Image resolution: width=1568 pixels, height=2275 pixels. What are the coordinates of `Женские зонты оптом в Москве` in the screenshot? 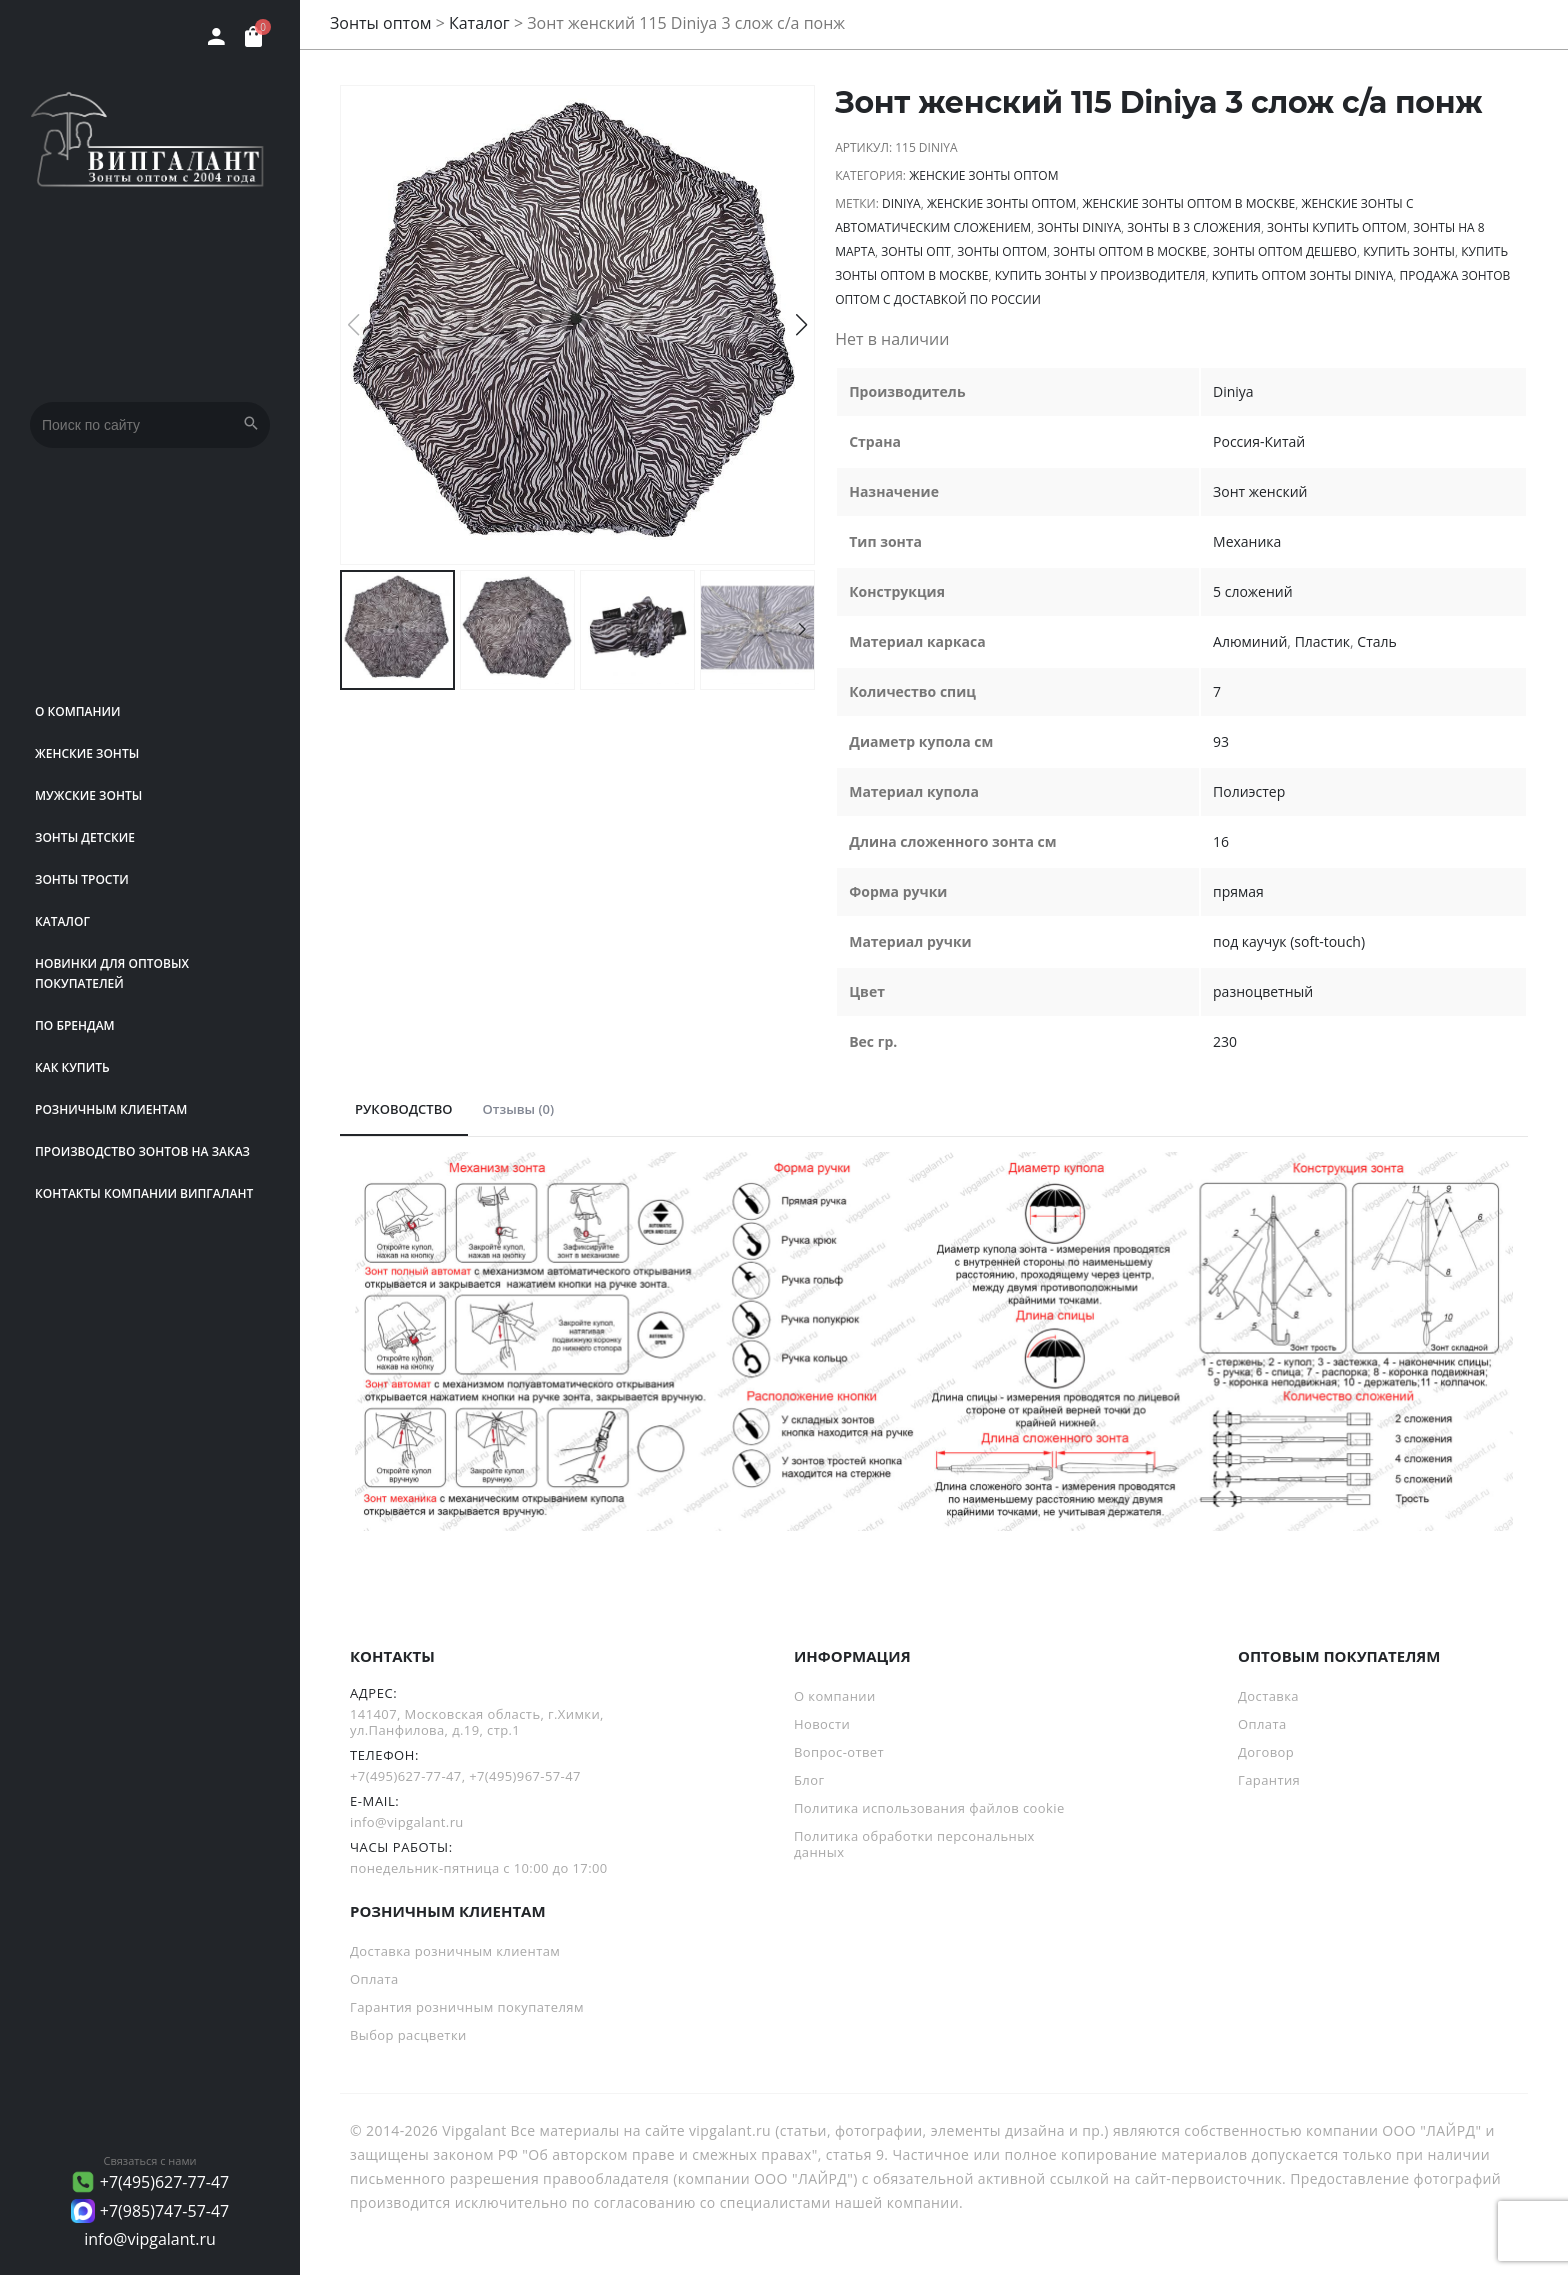 It's located at (1188, 203).